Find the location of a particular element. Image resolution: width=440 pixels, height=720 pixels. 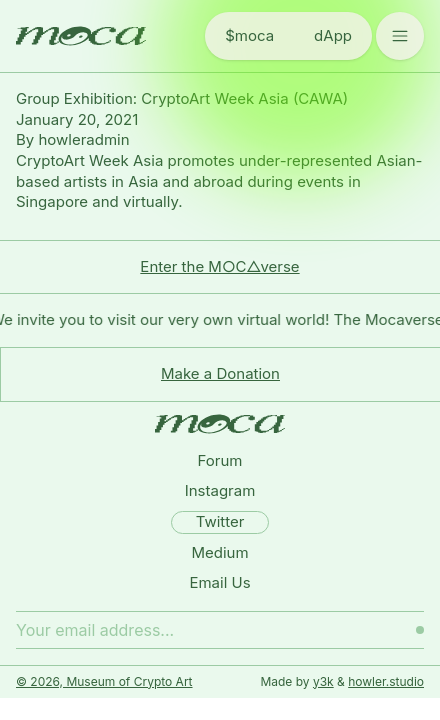

howler.studio is located at coordinates (386, 681).